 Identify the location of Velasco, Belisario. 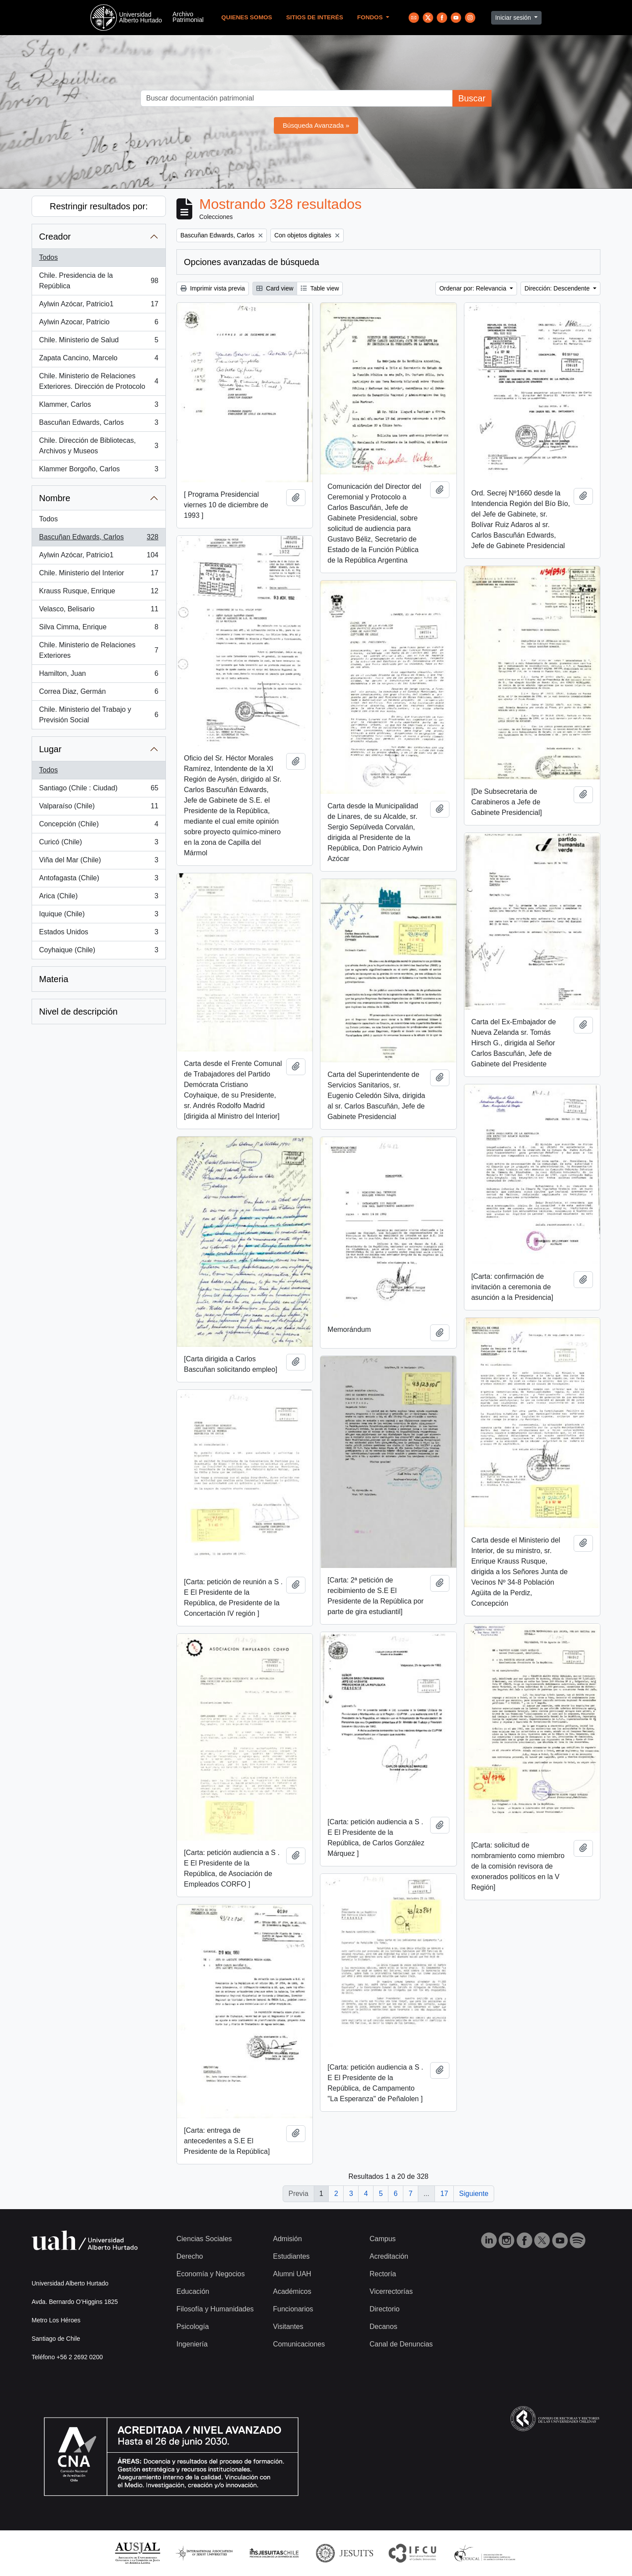
(98, 611).